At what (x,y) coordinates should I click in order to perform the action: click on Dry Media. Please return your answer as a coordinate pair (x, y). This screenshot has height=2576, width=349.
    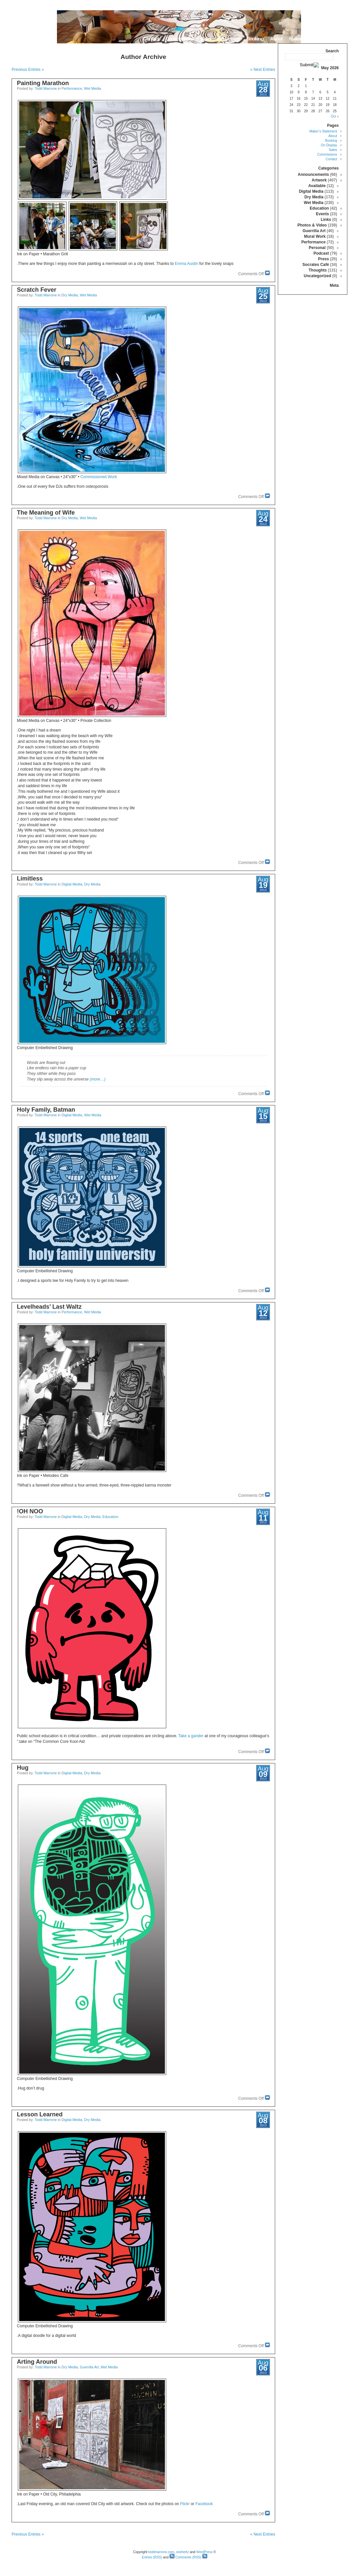
    Looking at the image, I should click on (70, 295).